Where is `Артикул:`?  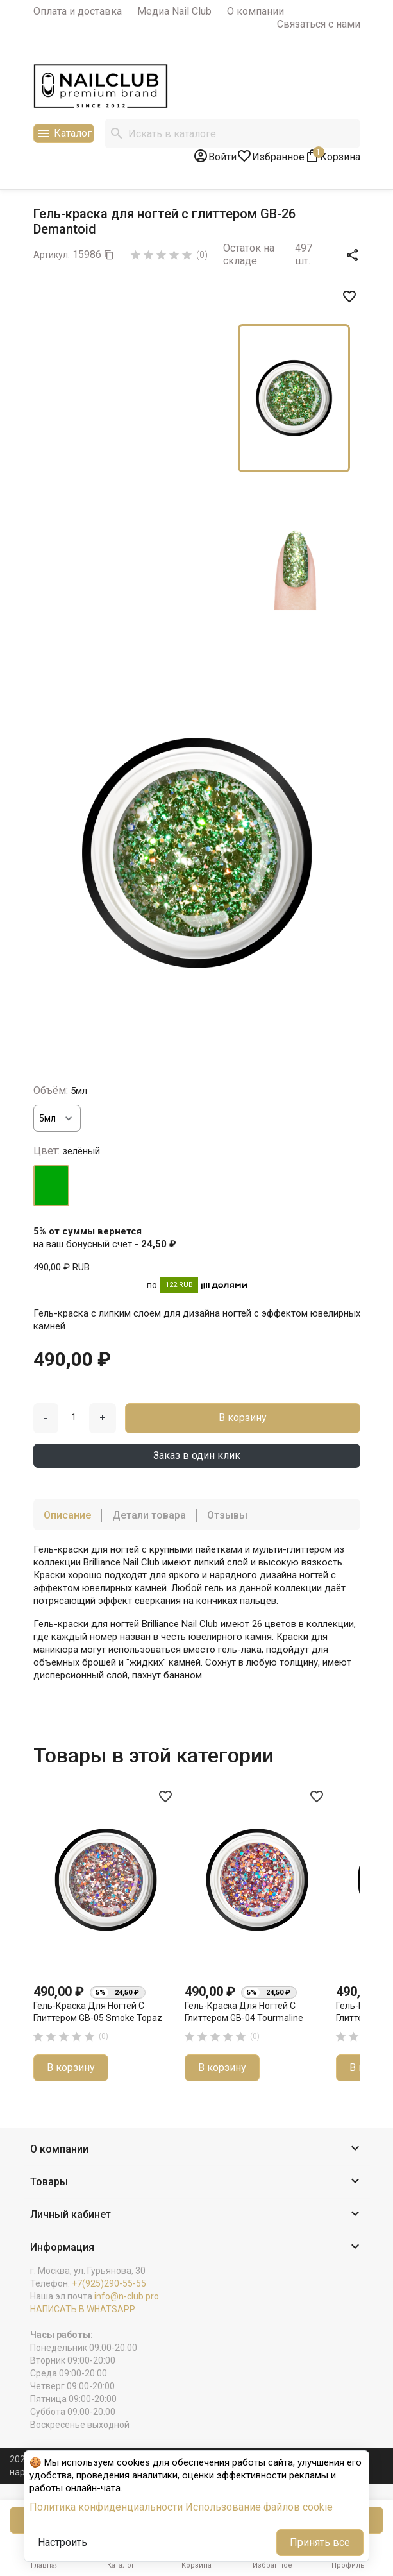 Артикул: is located at coordinates (51, 255).